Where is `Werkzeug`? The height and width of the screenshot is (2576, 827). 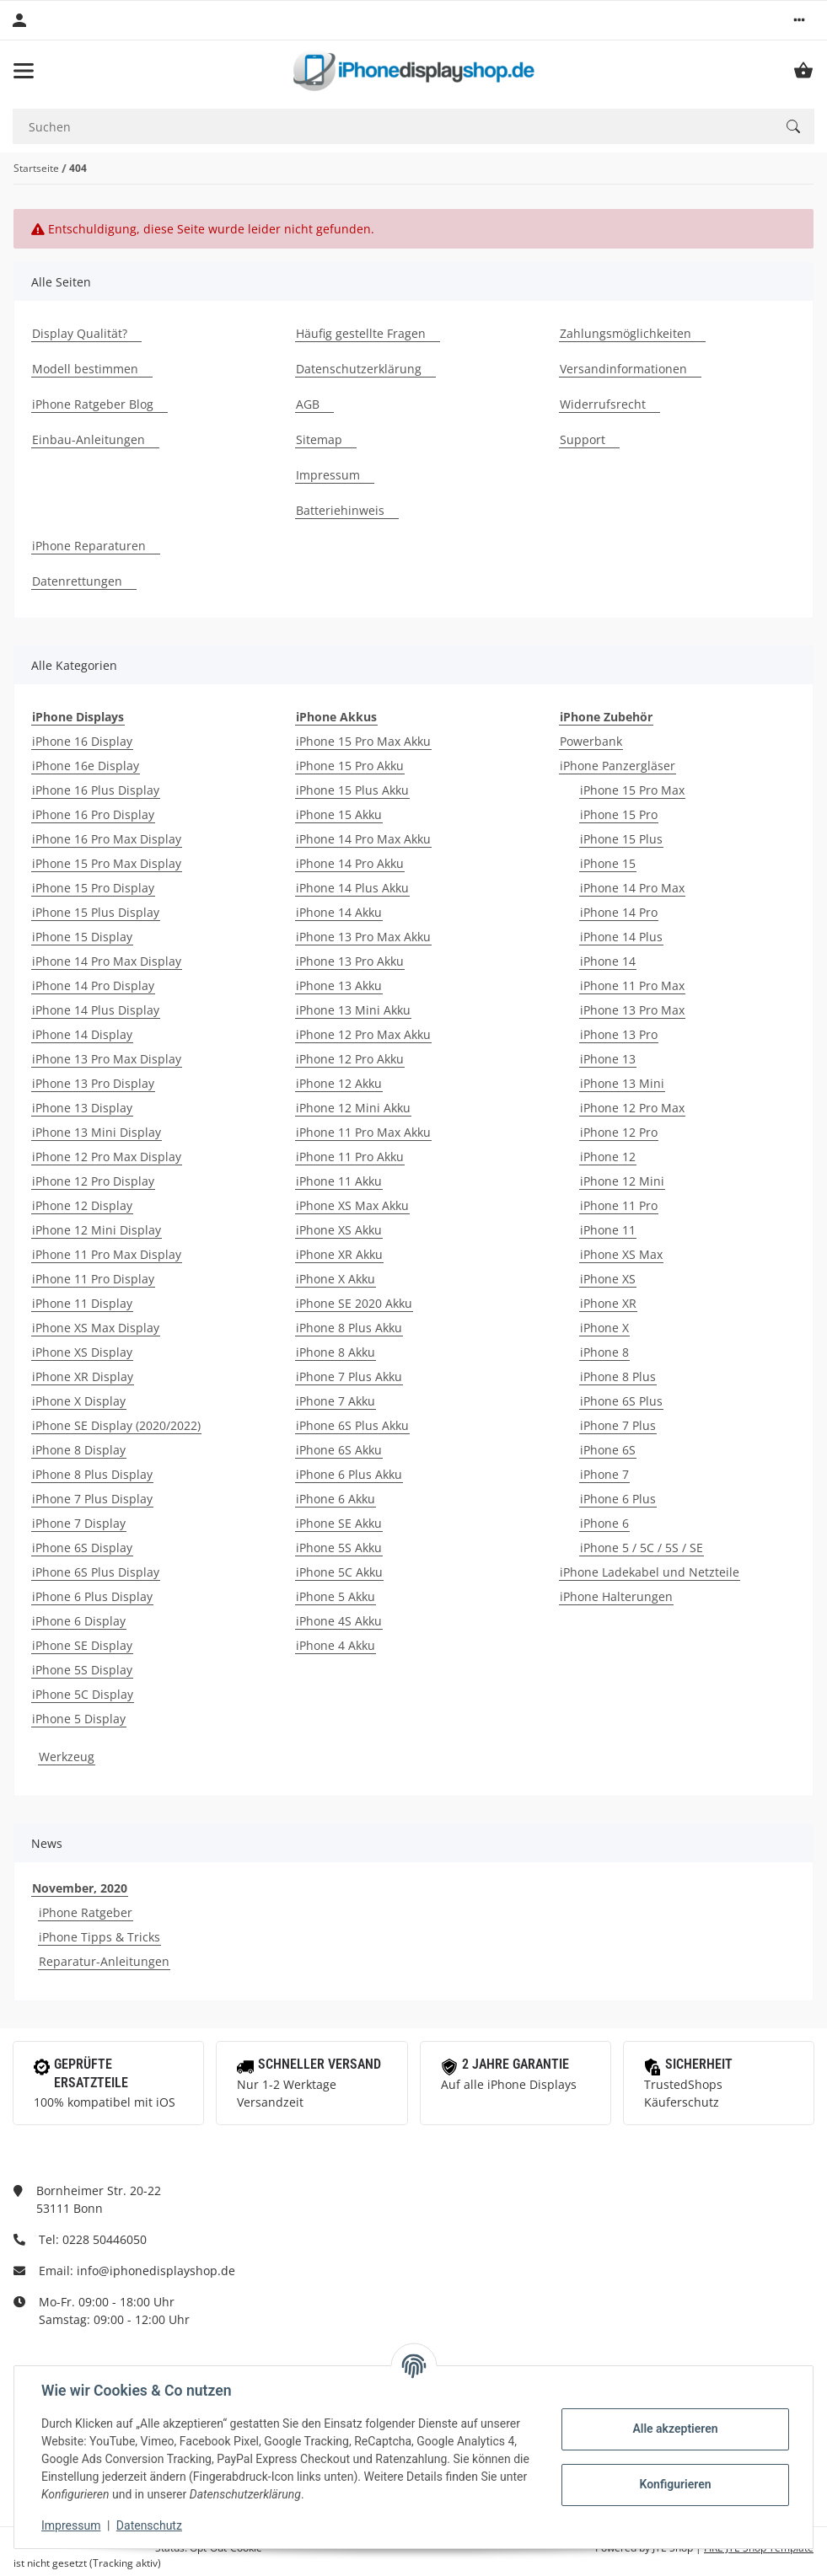
Werkzeug is located at coordinates (66, 1757).